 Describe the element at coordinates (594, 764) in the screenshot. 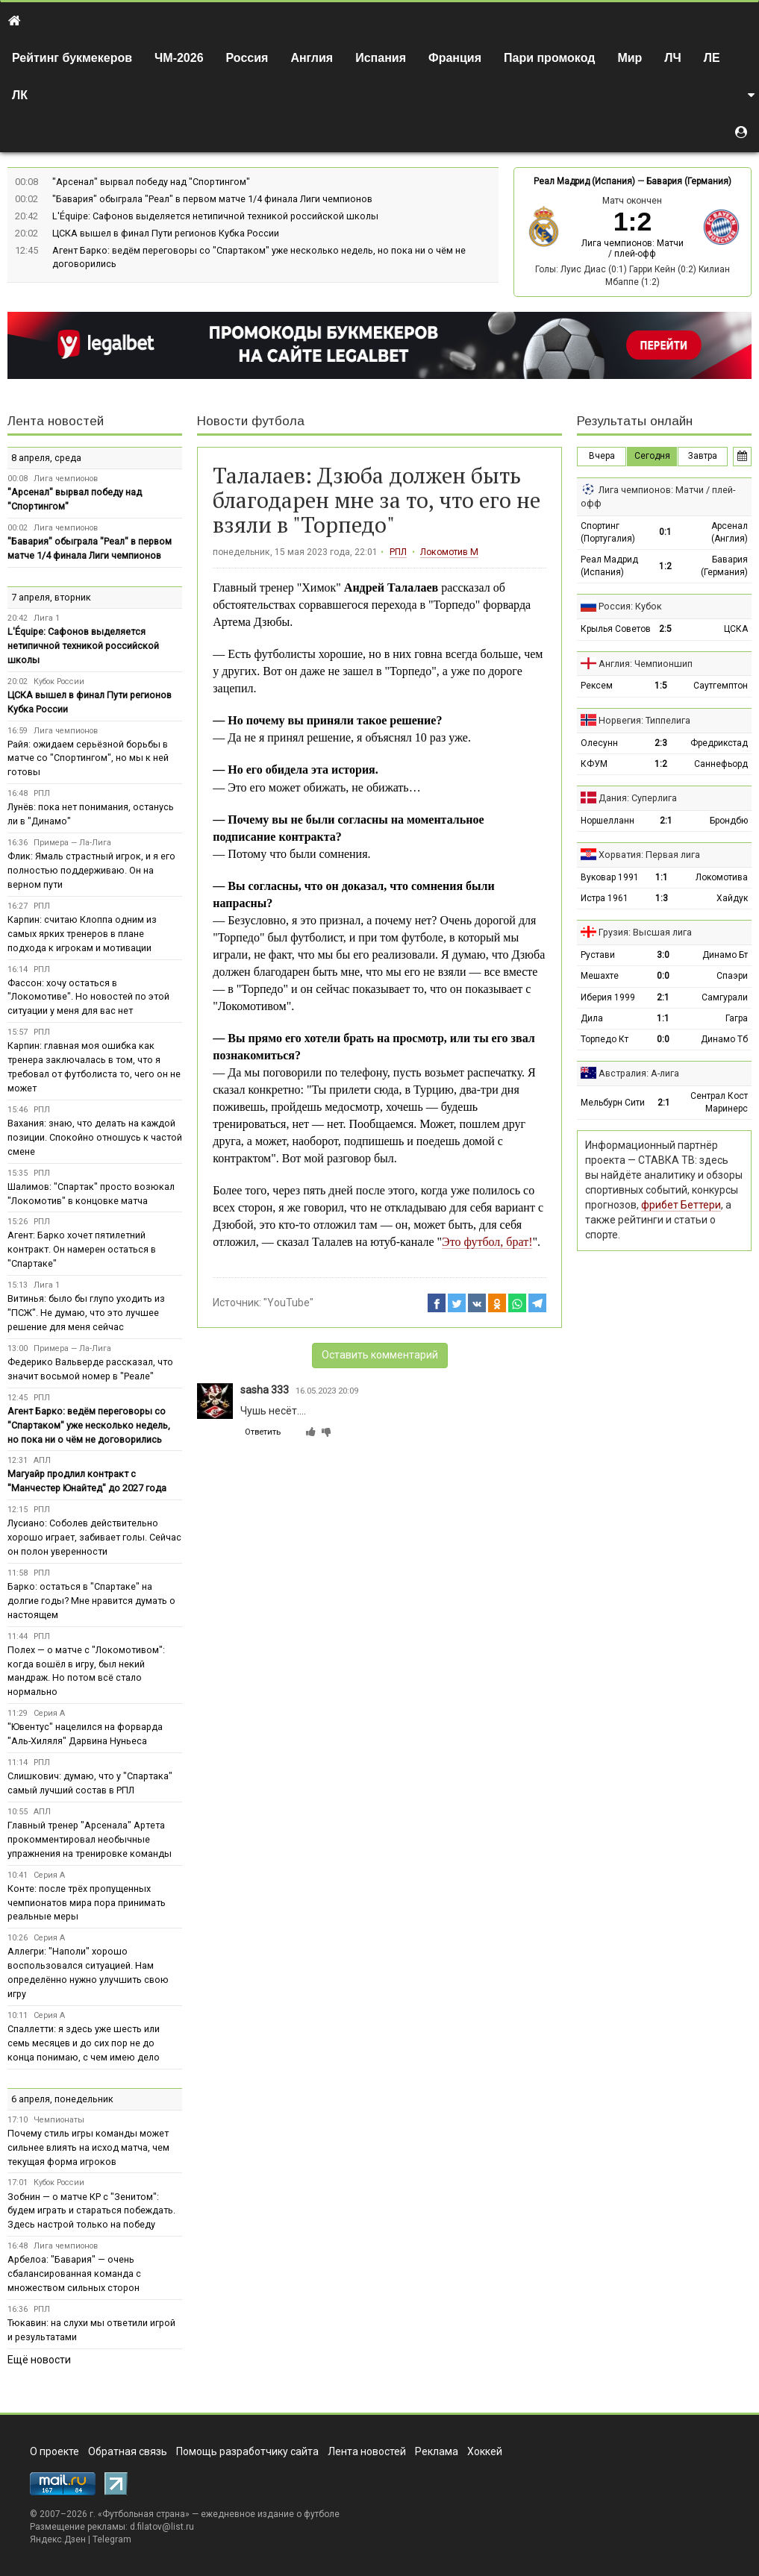

I see `КФУМ` at that location.